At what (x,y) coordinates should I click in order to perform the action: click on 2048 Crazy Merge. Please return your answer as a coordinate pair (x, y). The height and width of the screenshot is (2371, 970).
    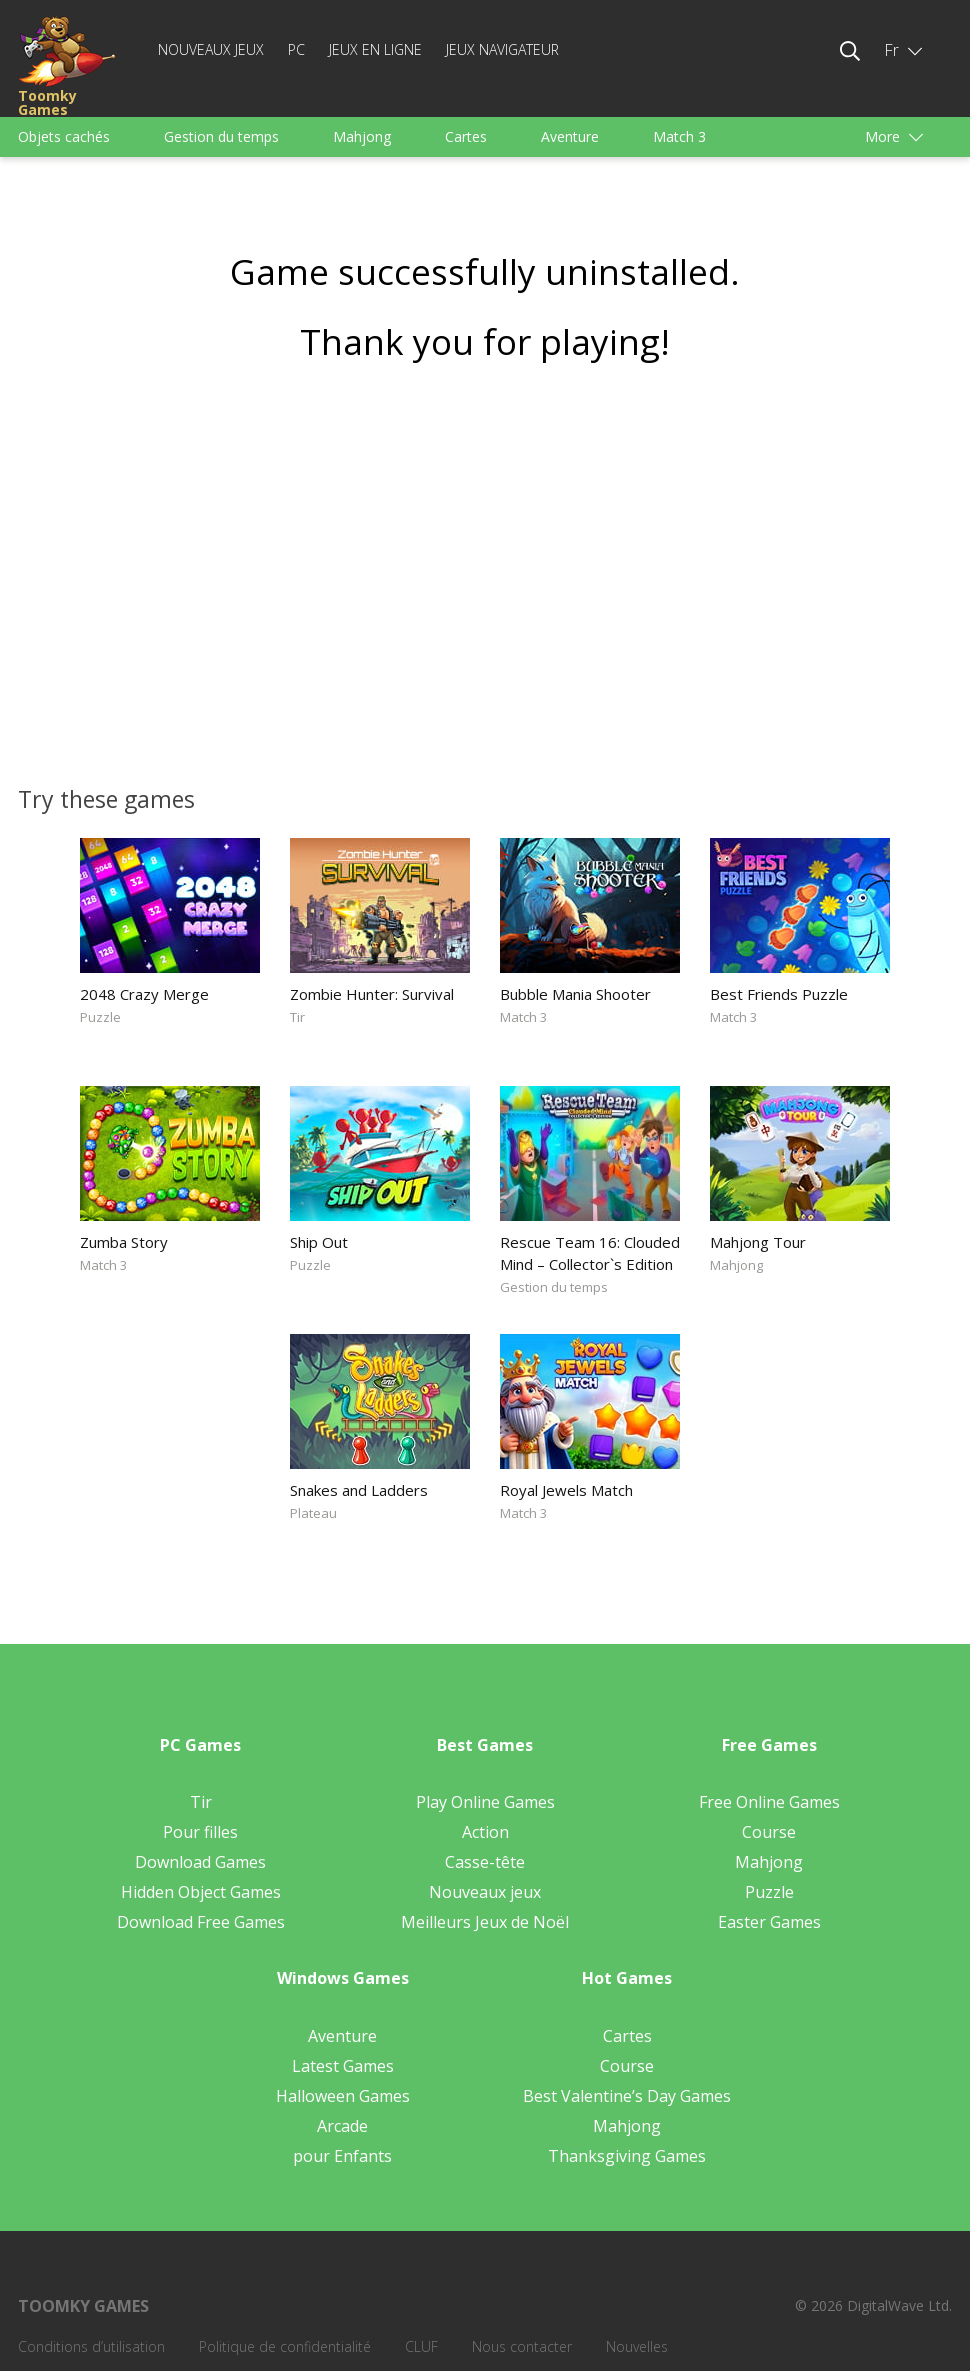
    Looking at the image, I should click on (144, 994).